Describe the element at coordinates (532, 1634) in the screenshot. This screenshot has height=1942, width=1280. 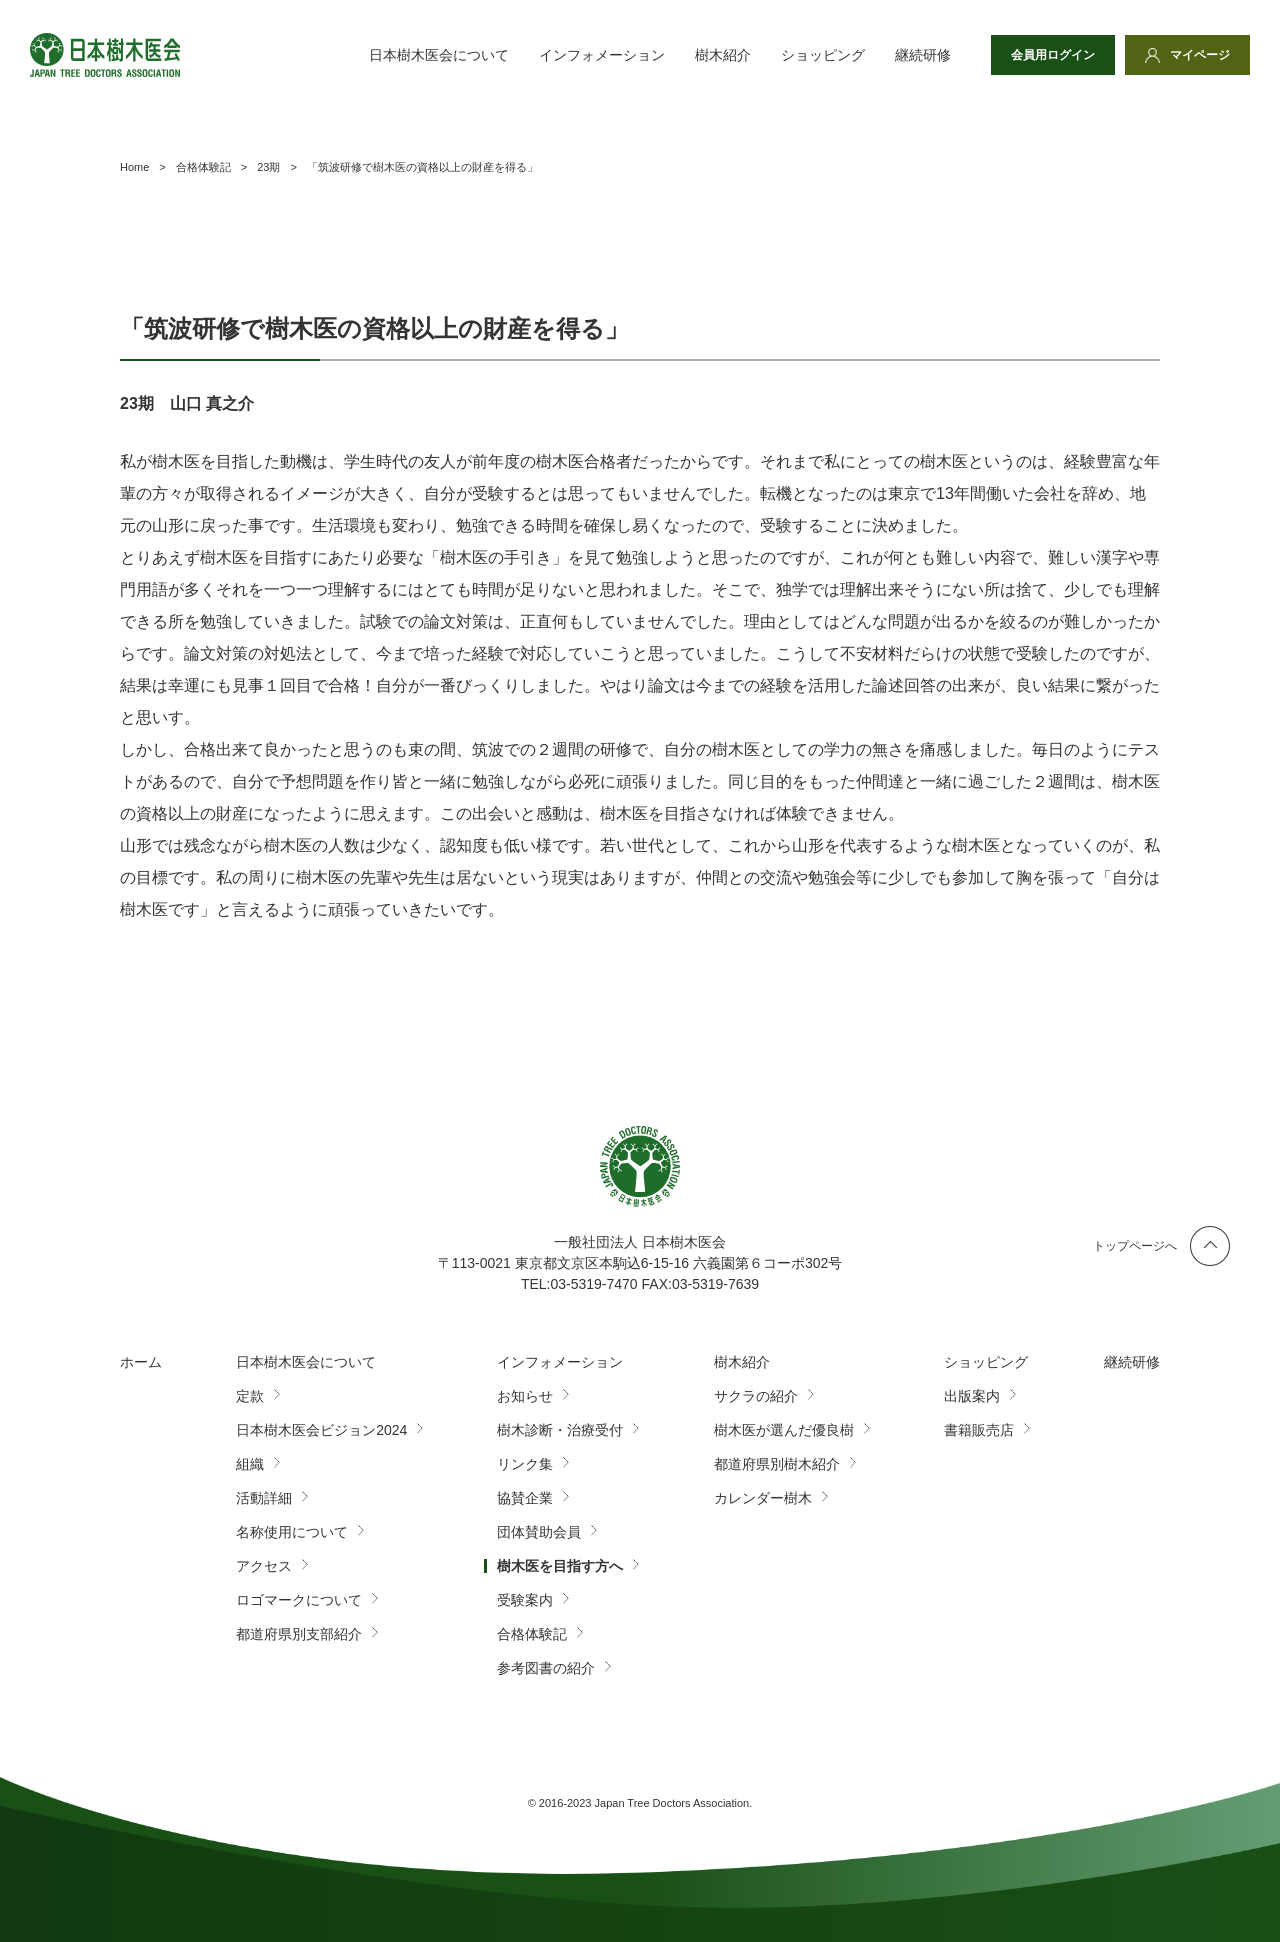
I see `合格体験記` at that location.